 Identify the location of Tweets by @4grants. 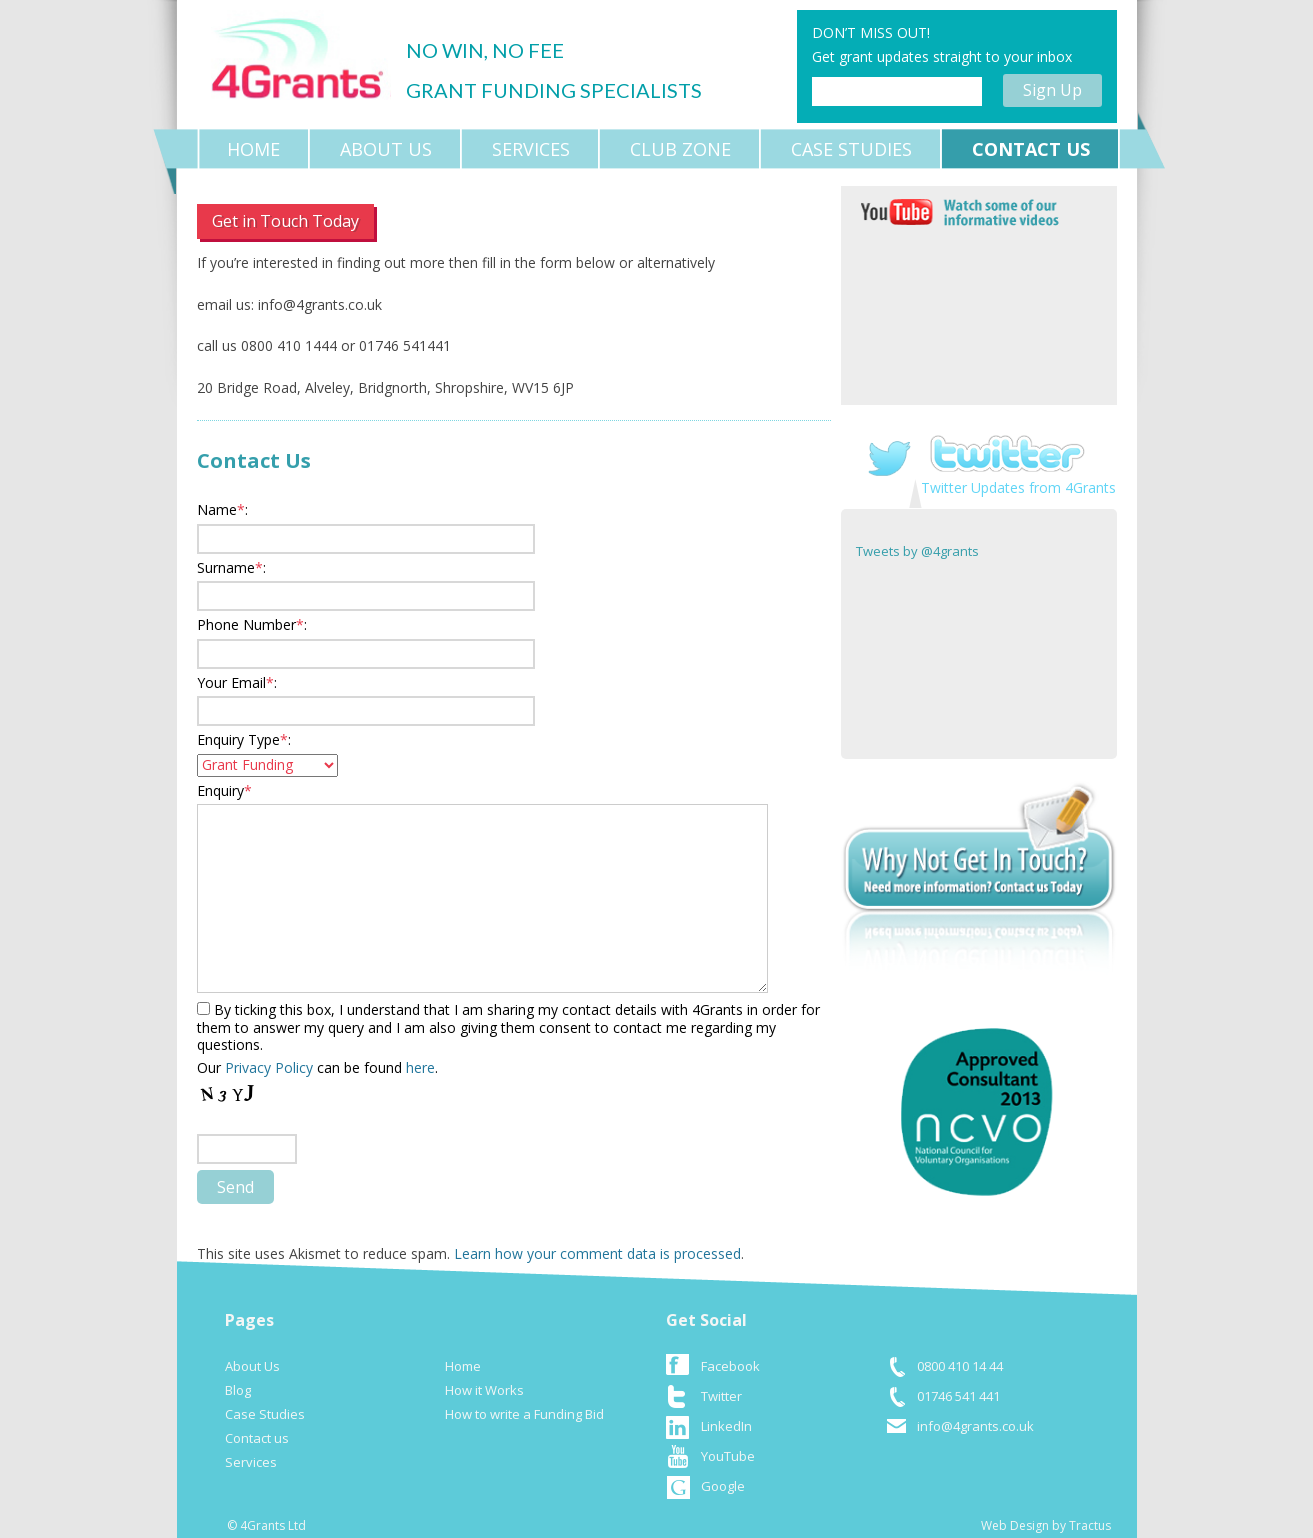
(917, 551).